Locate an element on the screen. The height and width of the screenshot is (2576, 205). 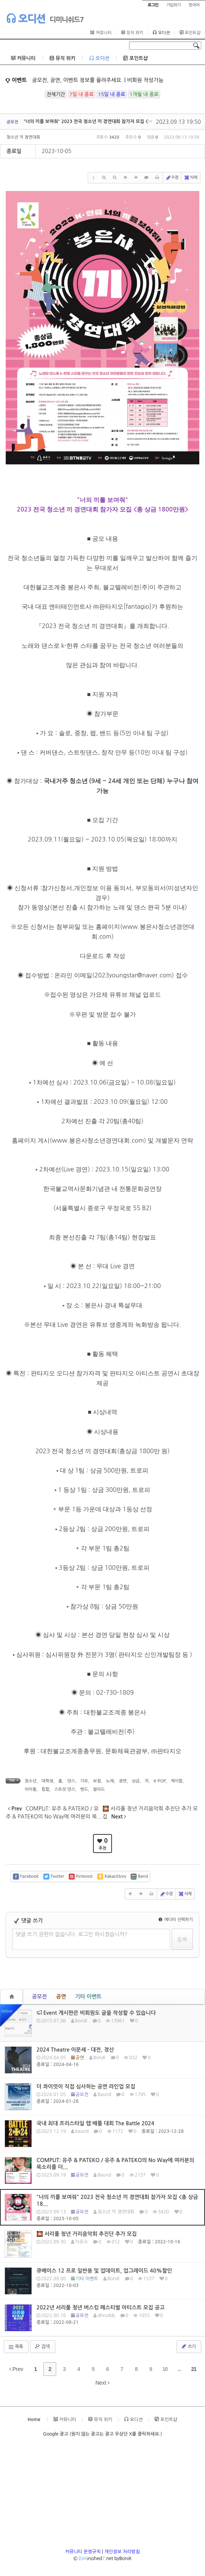
힙합 is located at coordinates (45, 1789).